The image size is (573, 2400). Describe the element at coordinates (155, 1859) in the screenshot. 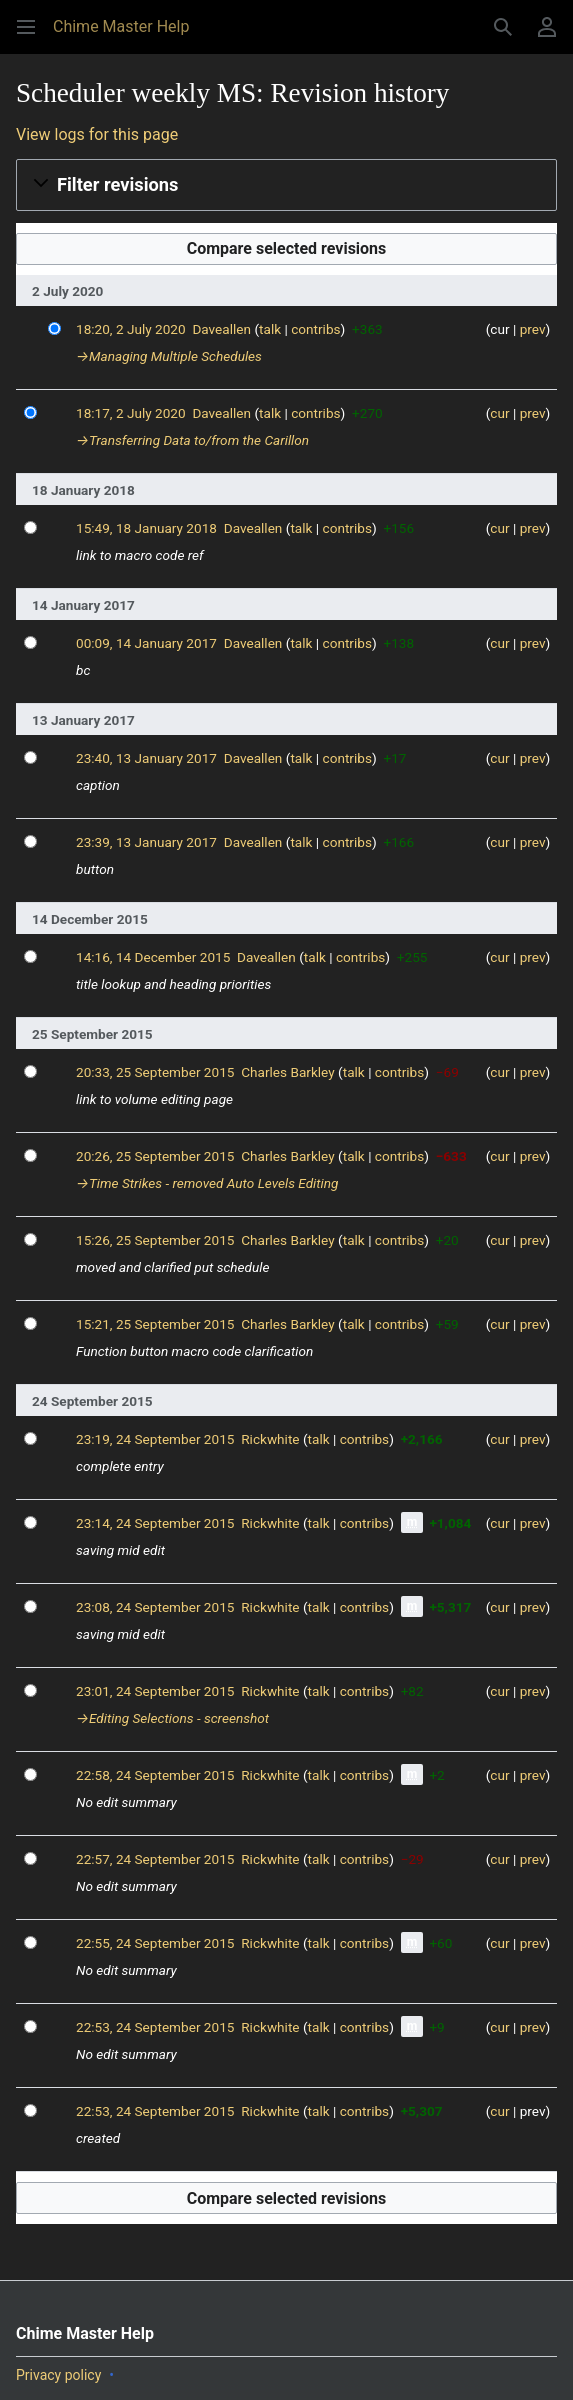

I see `22:57, 24 September 2015` at that location.